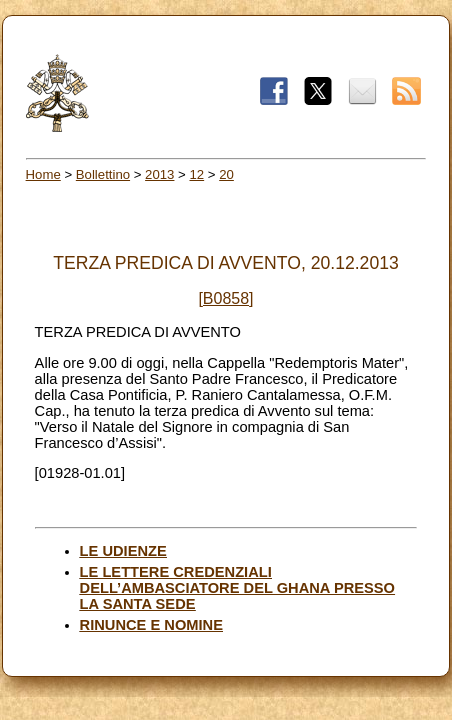  Describe the element at coordinates (196, 174) in the screenshot. I see `12` at that location.